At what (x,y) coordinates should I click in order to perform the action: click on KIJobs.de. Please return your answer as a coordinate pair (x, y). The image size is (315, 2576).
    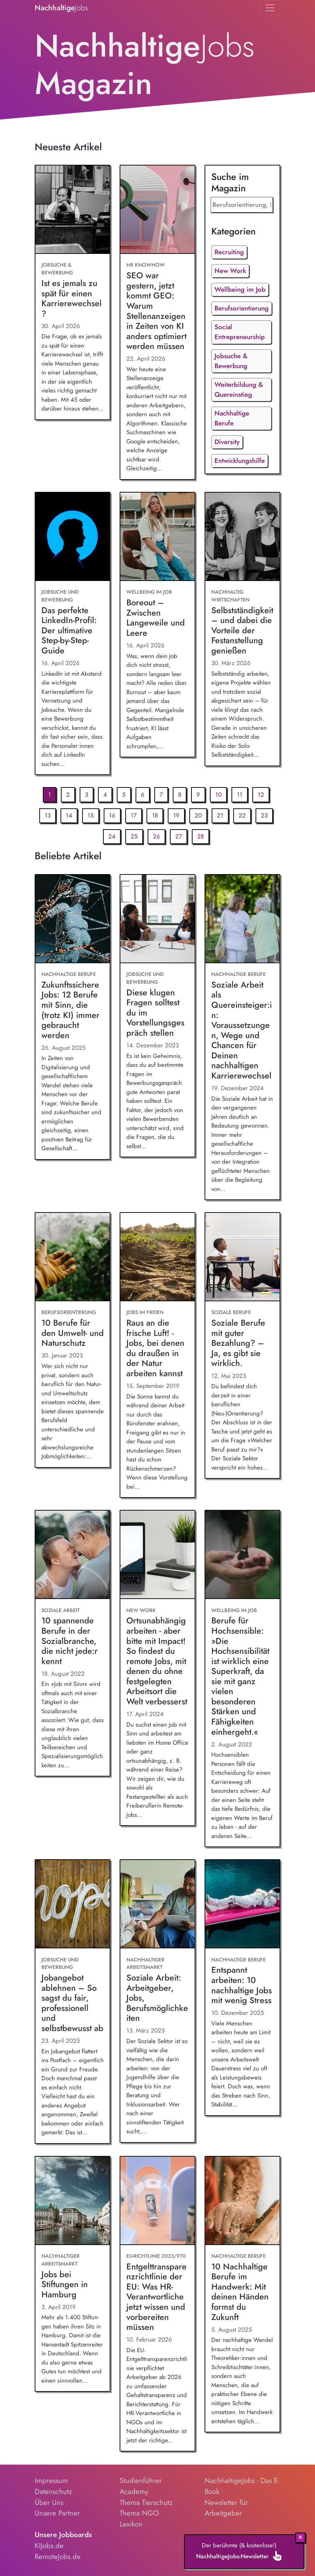
    Looking at the image, I should click on (49, 2545).